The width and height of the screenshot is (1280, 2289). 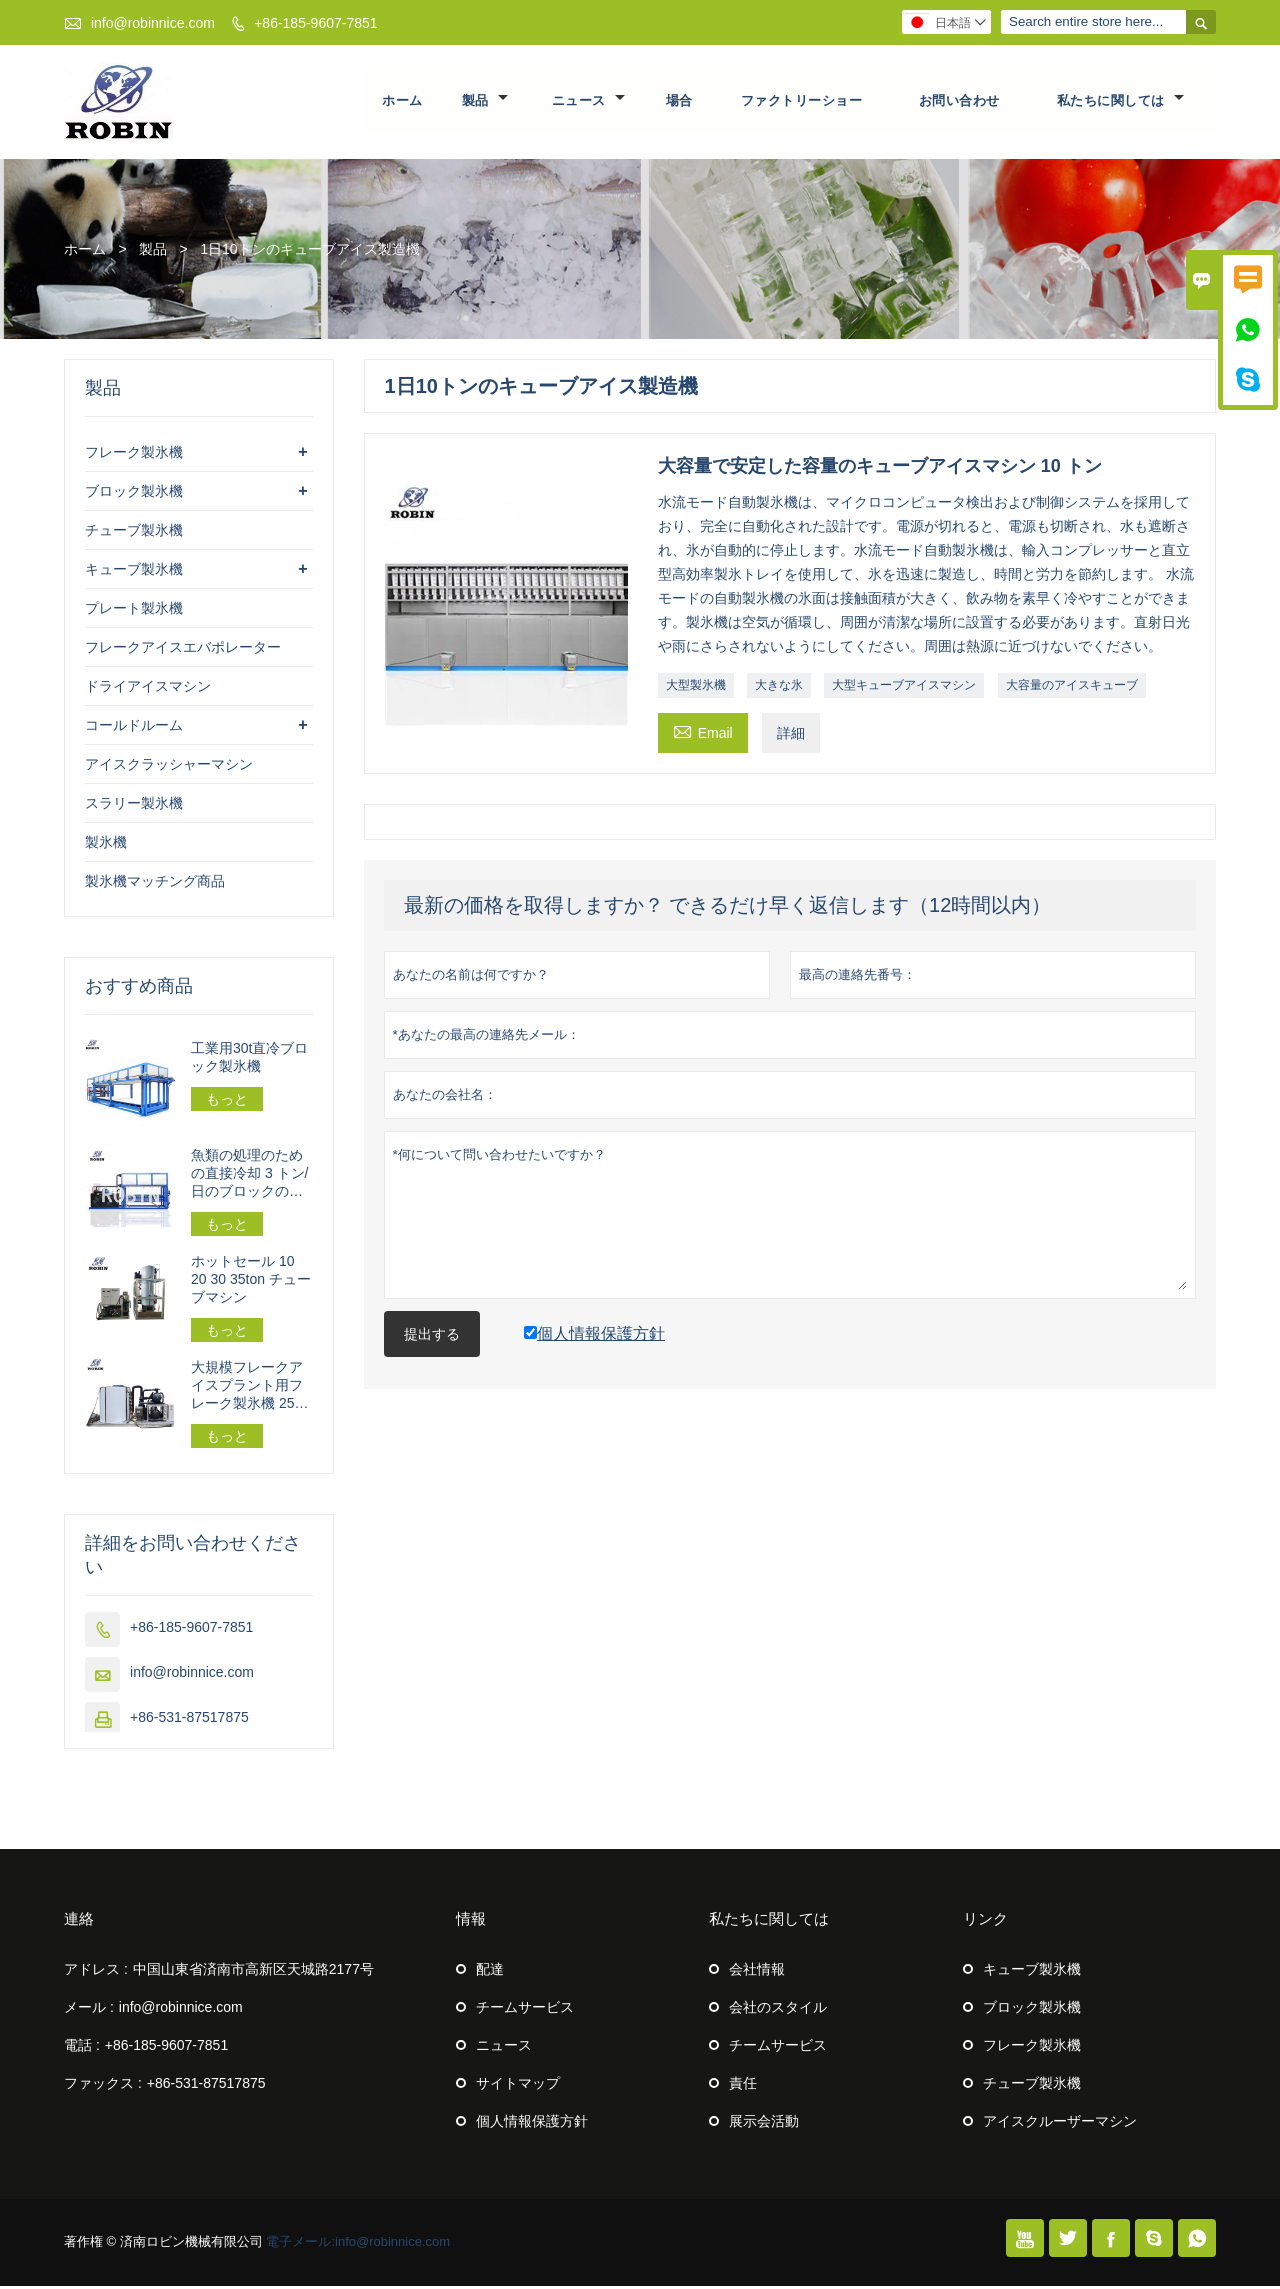 What do you see at coordinates (134, 494) in the screenshot?
I see `ブロック製氷機` at bounding box center [134, 494].